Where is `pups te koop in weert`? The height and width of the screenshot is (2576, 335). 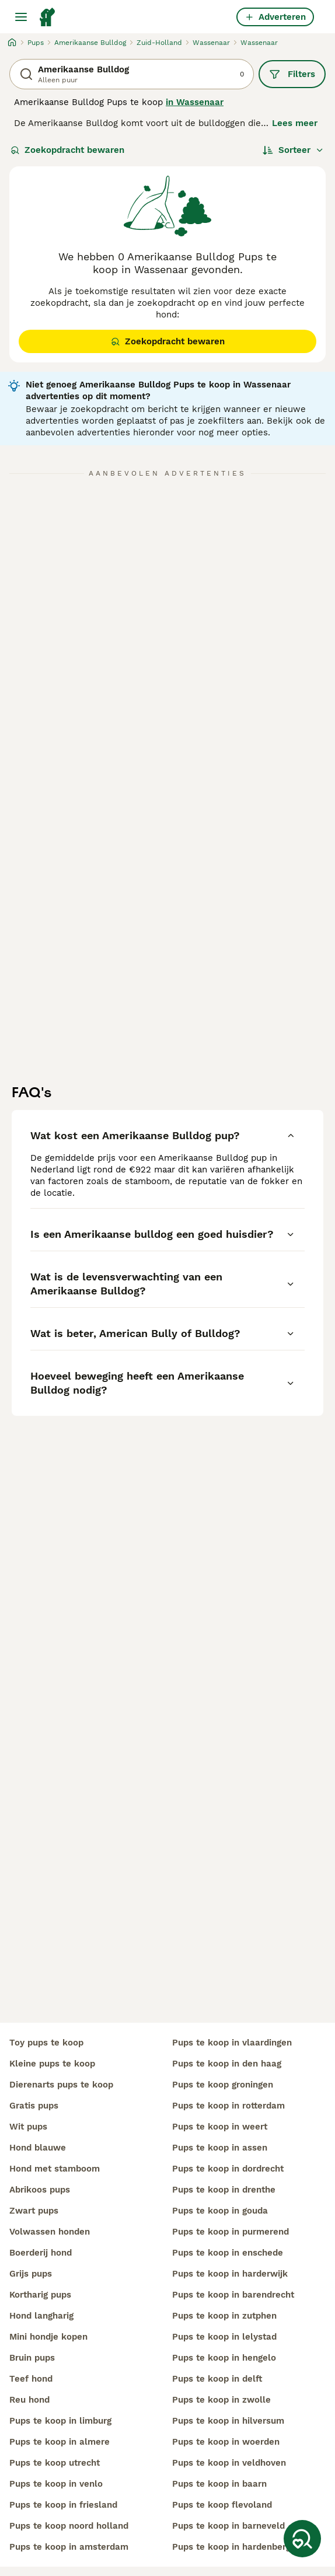 pups te koop in weert is located at coordinates (219, 2126).